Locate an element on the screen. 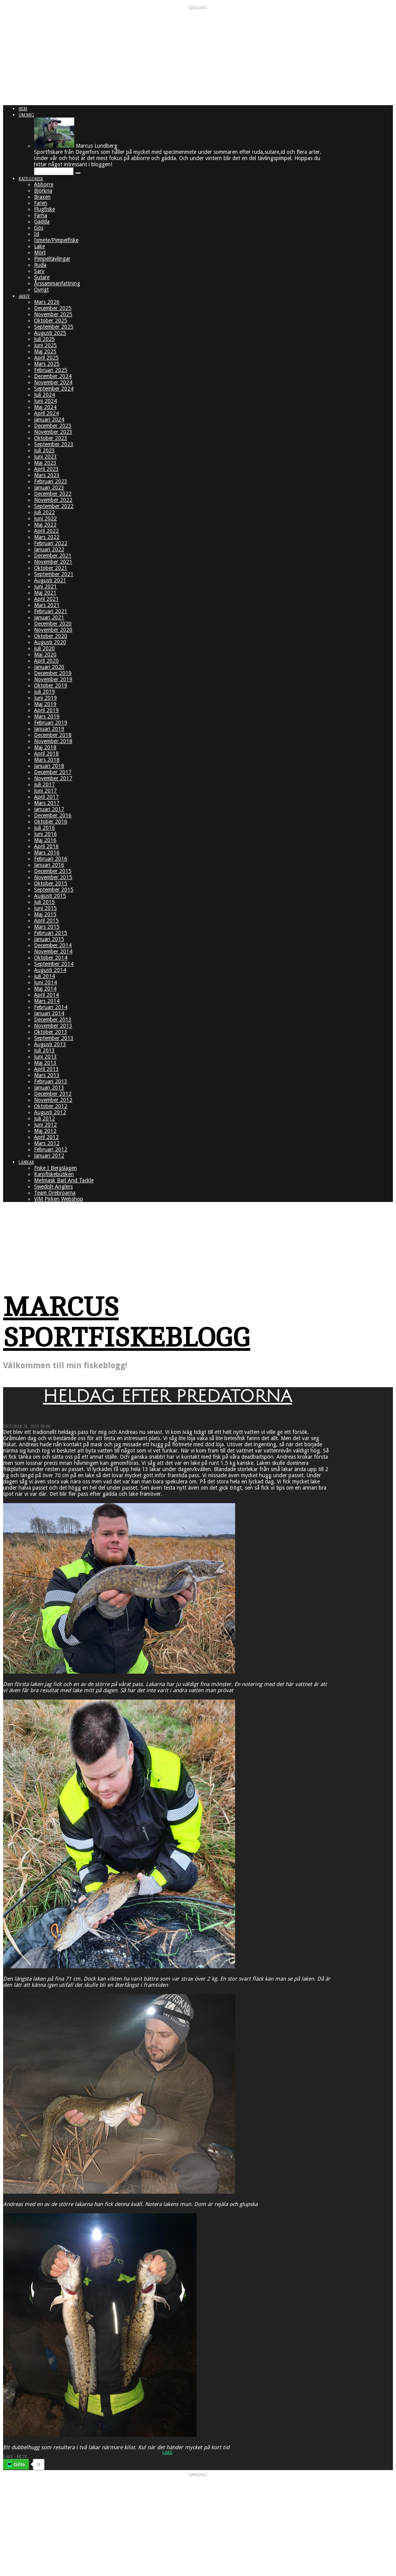 The width and height of the screenshot is (396, 2576). December 2021 is located at coordinates (53, 555).